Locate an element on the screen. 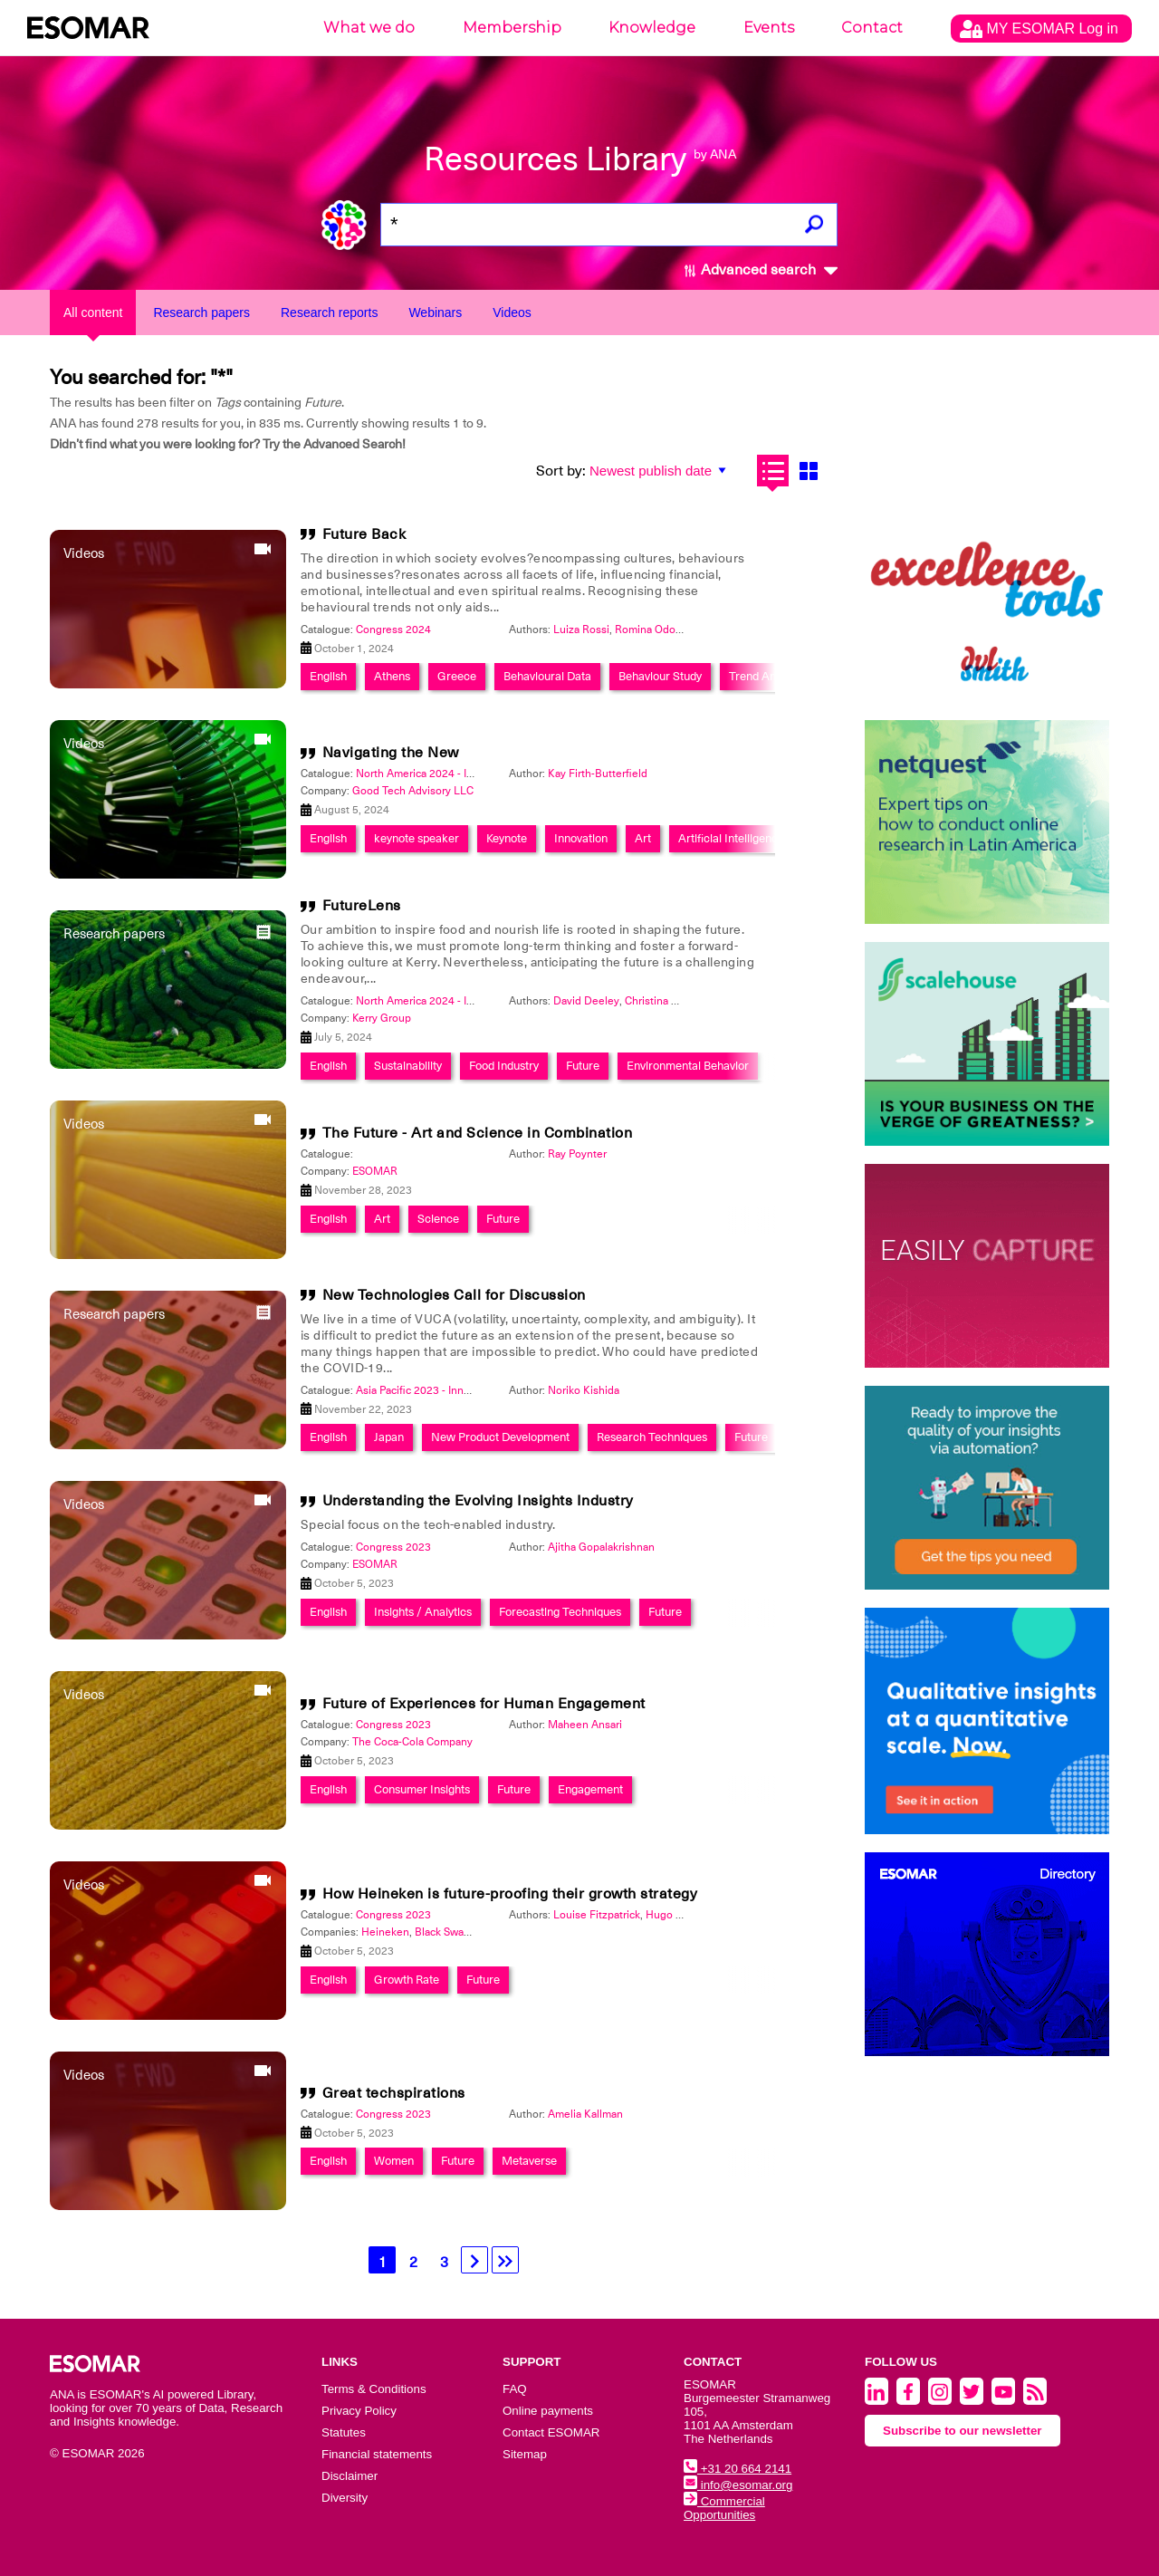  Congress 2023 is located at coordinates (393, 1547).